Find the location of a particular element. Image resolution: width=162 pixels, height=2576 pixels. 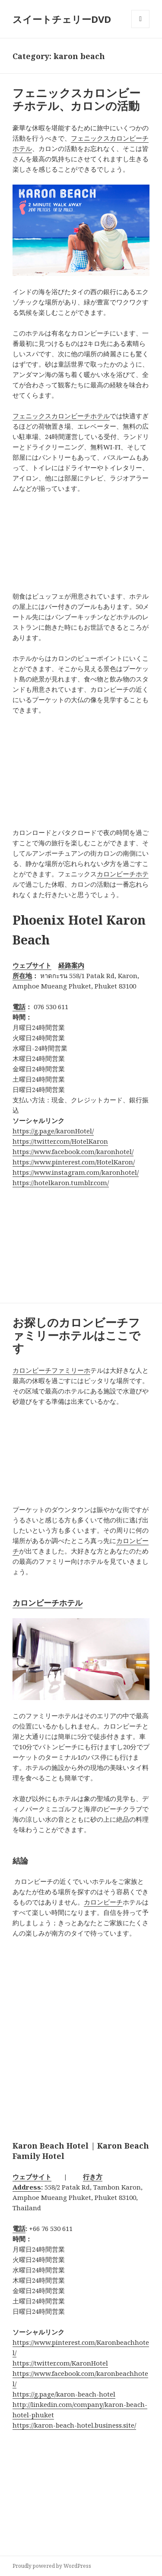

https://www.pinterest.com/HotelKaron/ is located at coordinates (74, 1162).